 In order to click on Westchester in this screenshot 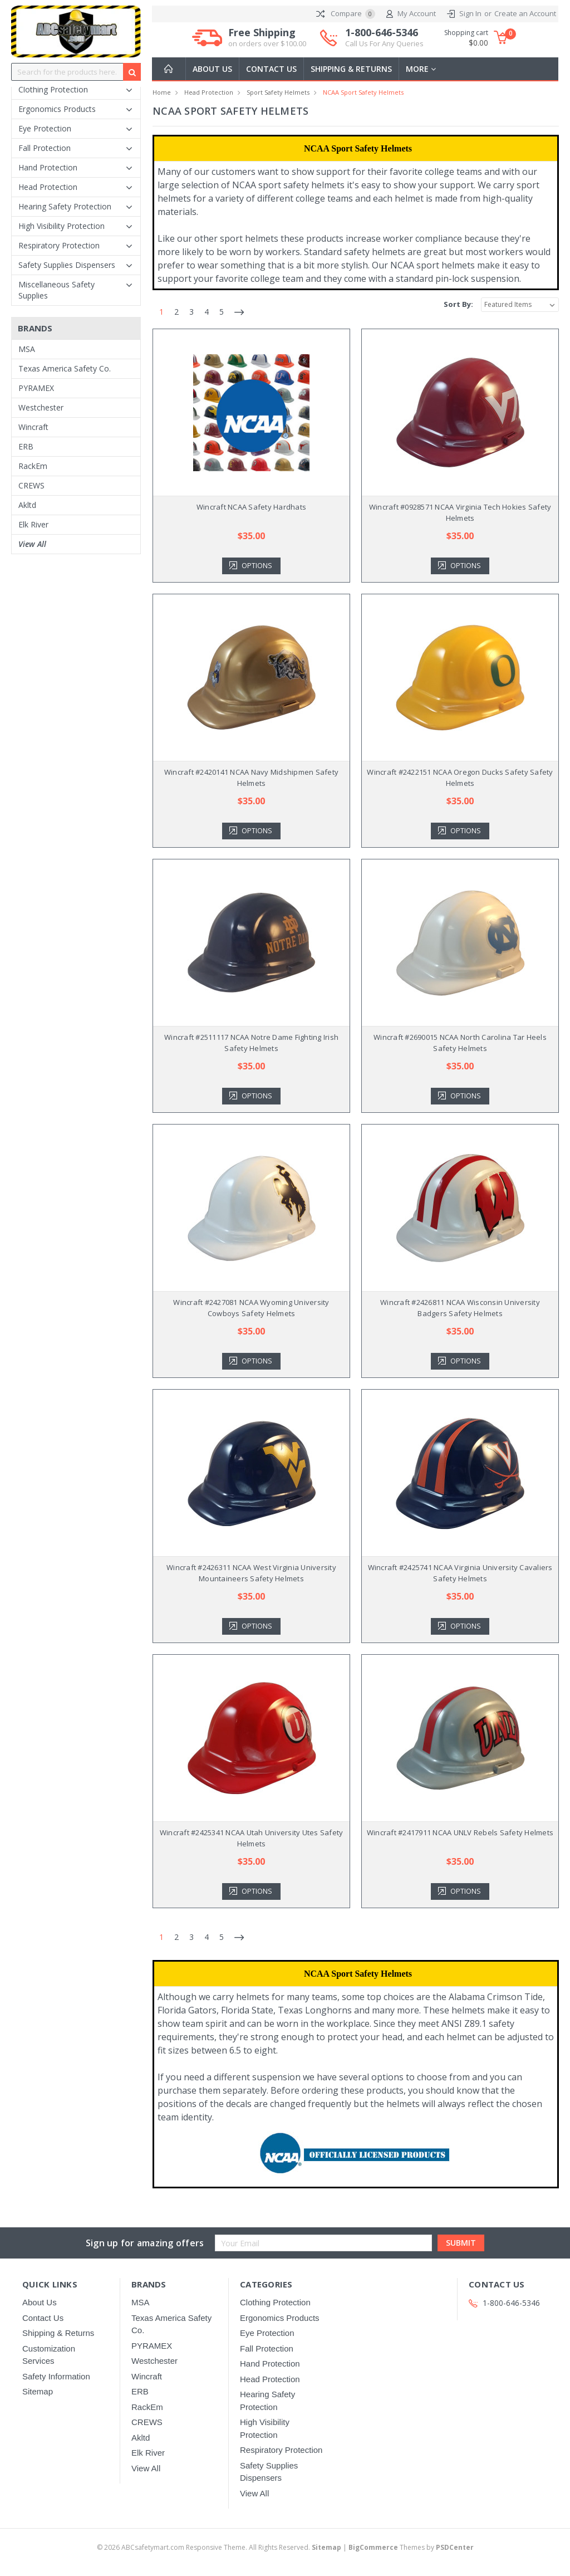, I will do `click(40, 407)`.